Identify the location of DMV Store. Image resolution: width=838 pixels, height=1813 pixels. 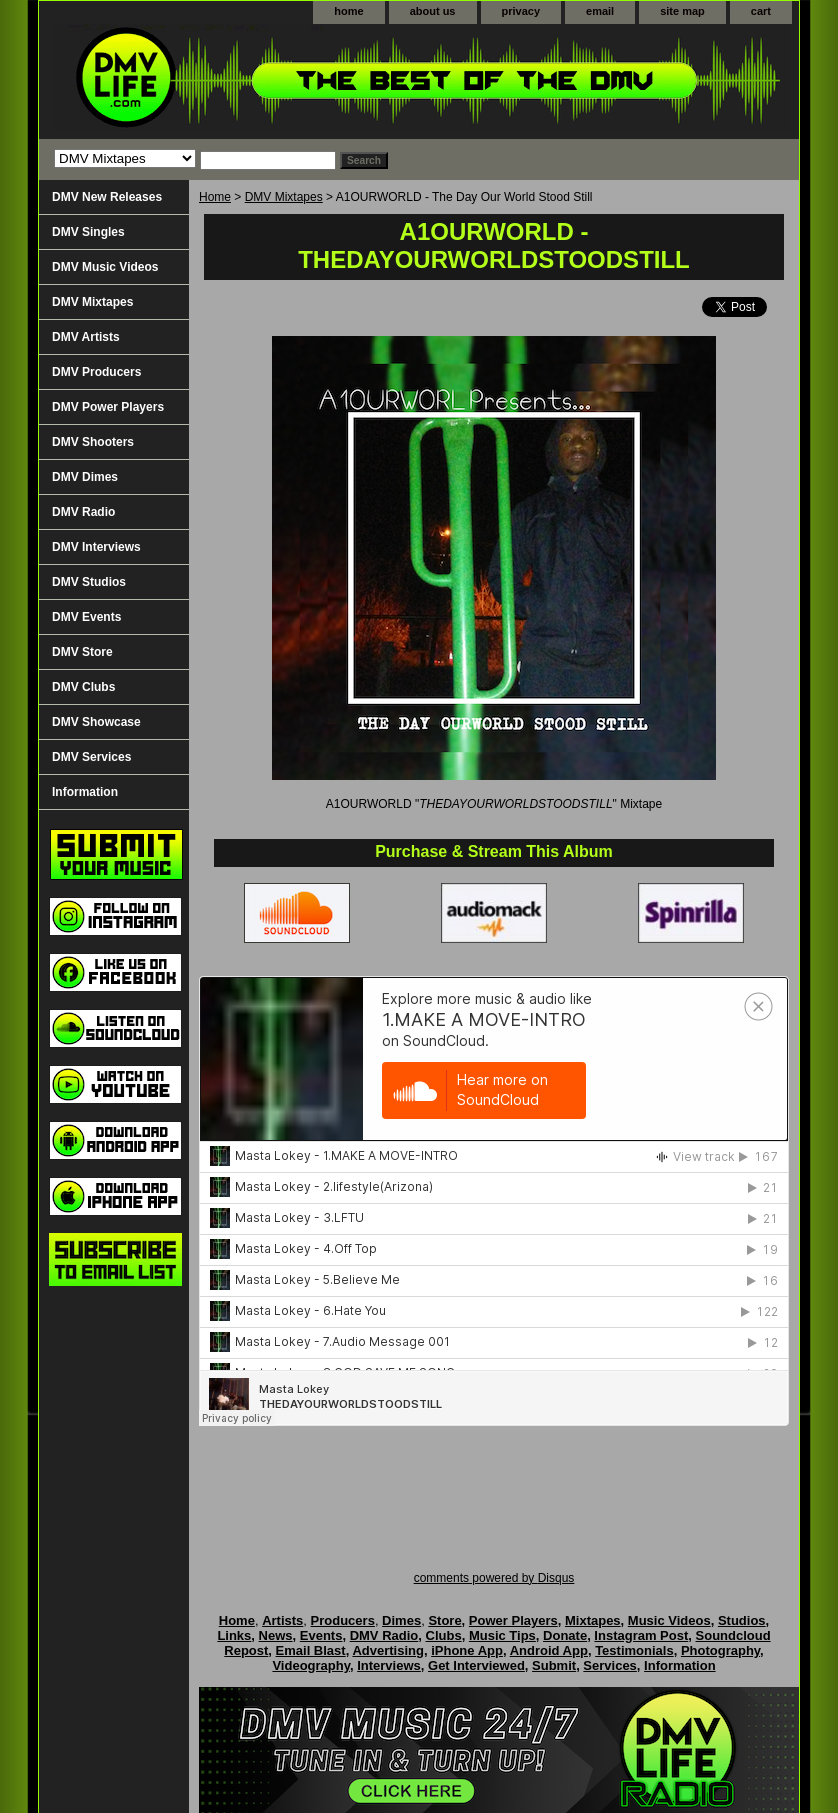
(82, 652).